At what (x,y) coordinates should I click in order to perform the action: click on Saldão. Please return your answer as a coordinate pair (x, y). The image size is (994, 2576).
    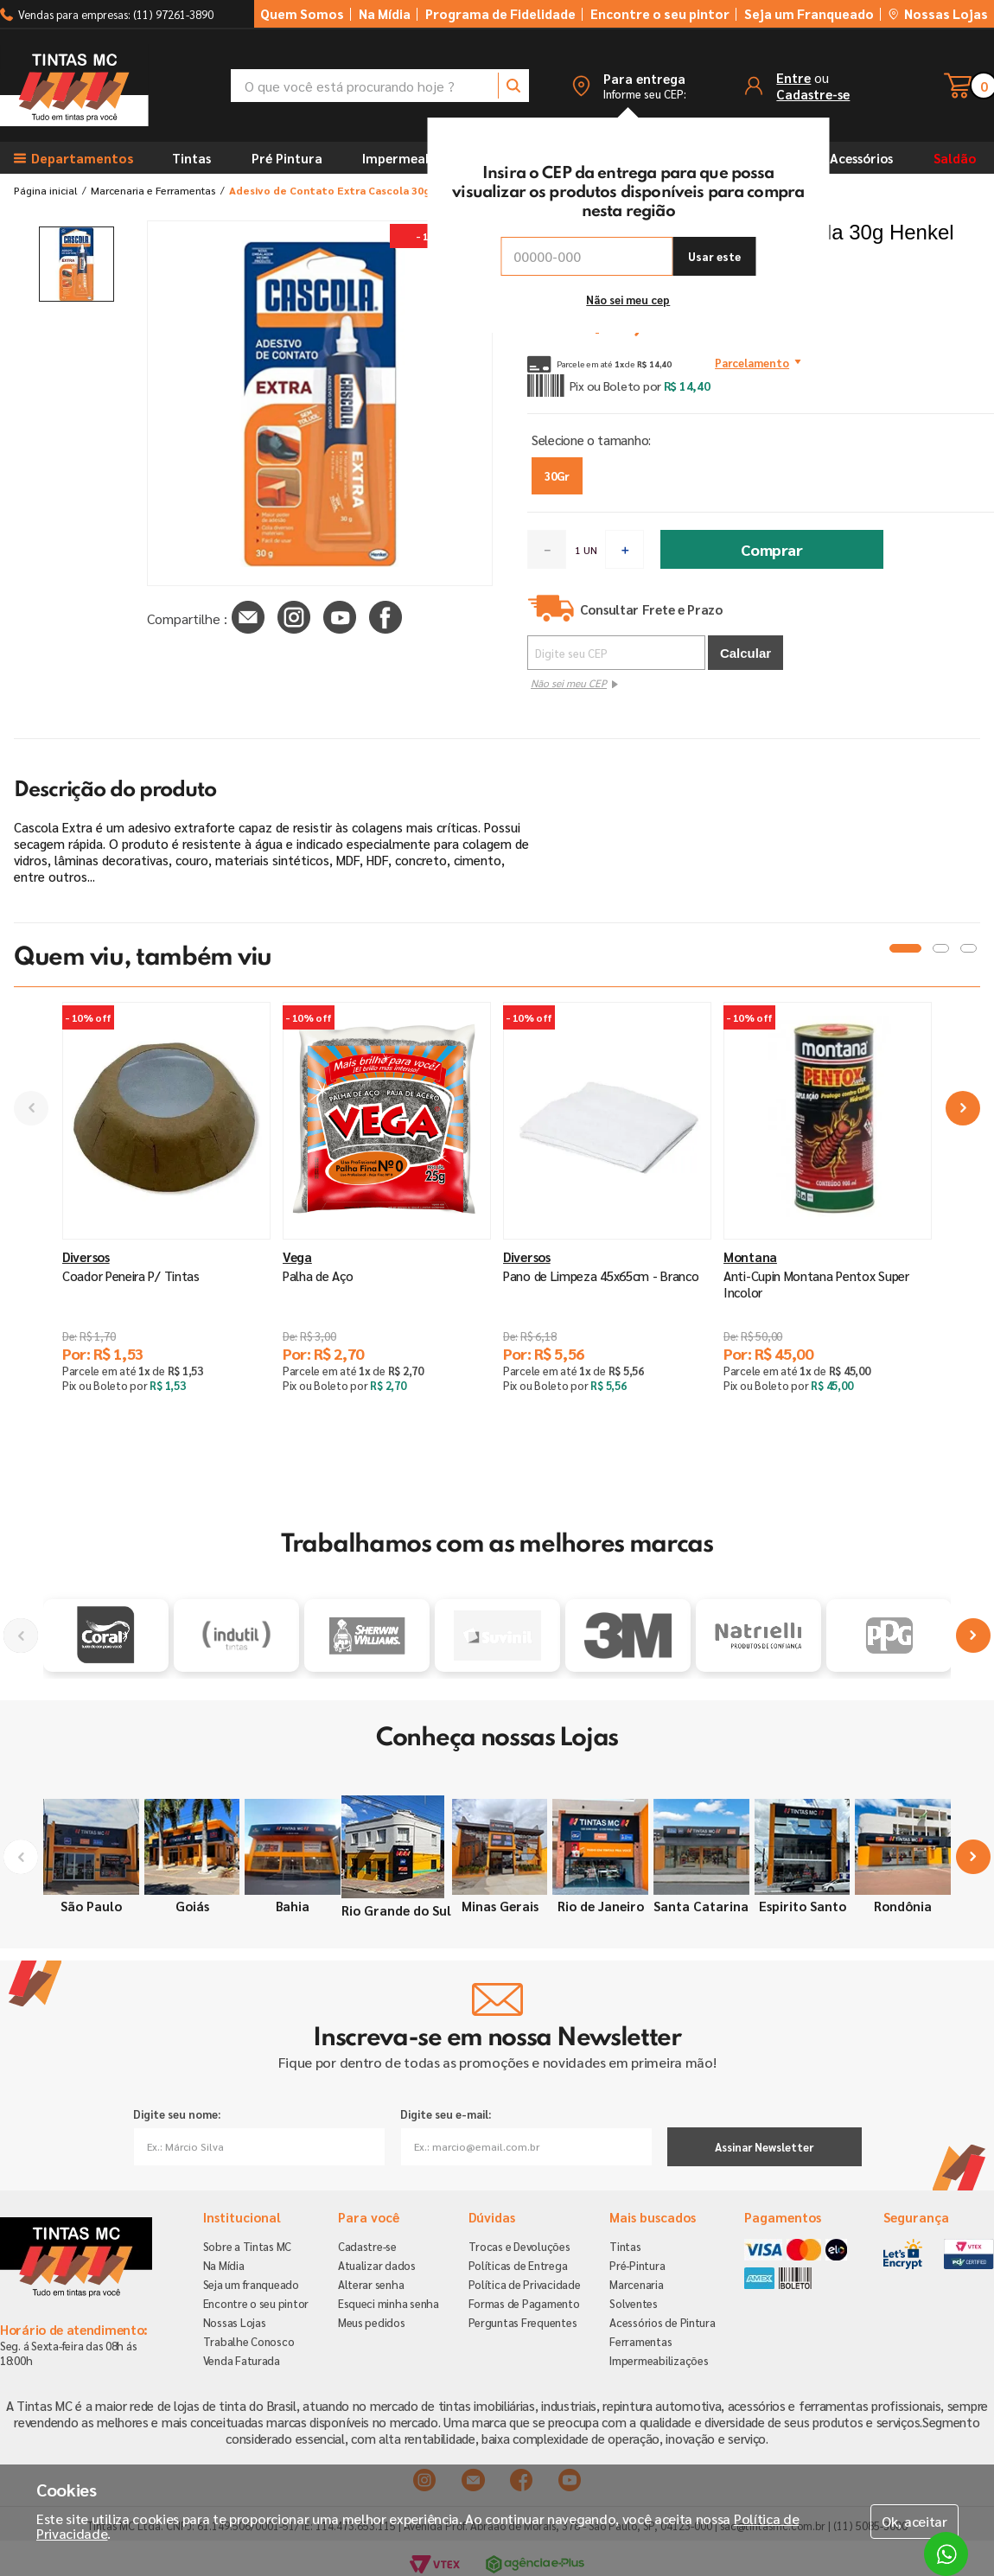
    Looking at the image, I should click on (954, 158).